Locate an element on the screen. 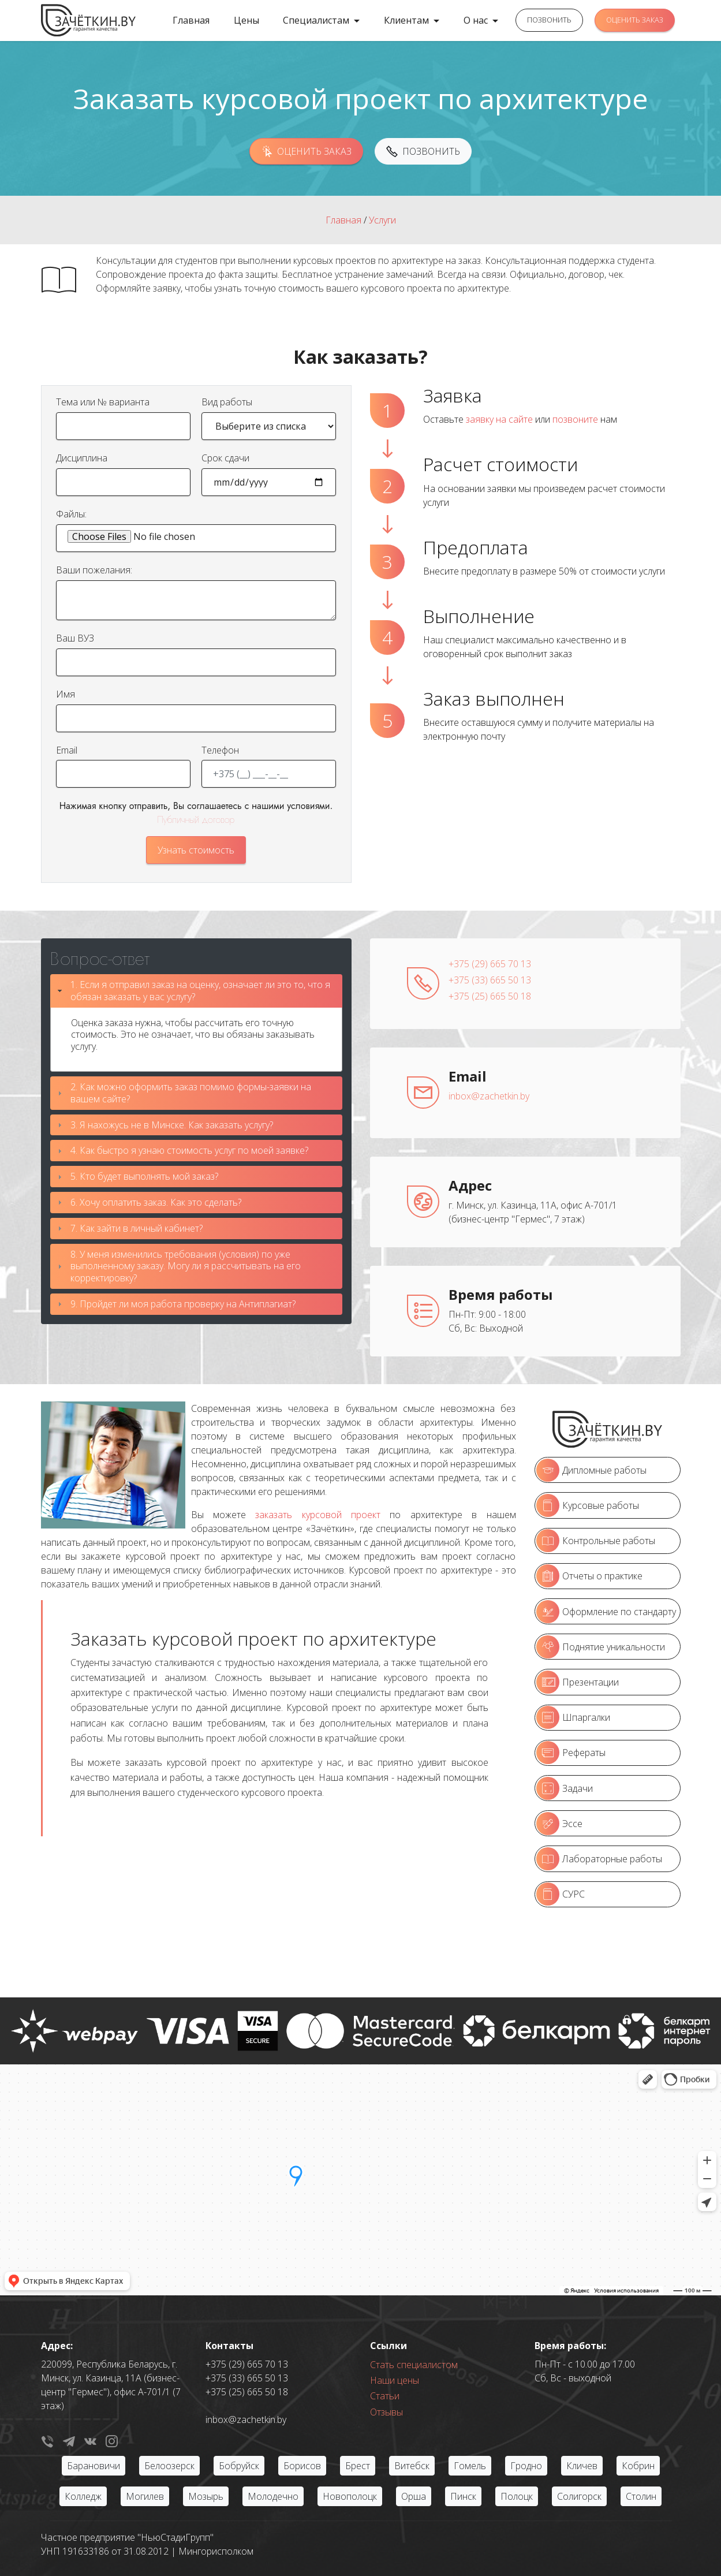 Image resolution: width=721 pixels, height=2576 pixels. позвоните is located at coordinates (575, 419).